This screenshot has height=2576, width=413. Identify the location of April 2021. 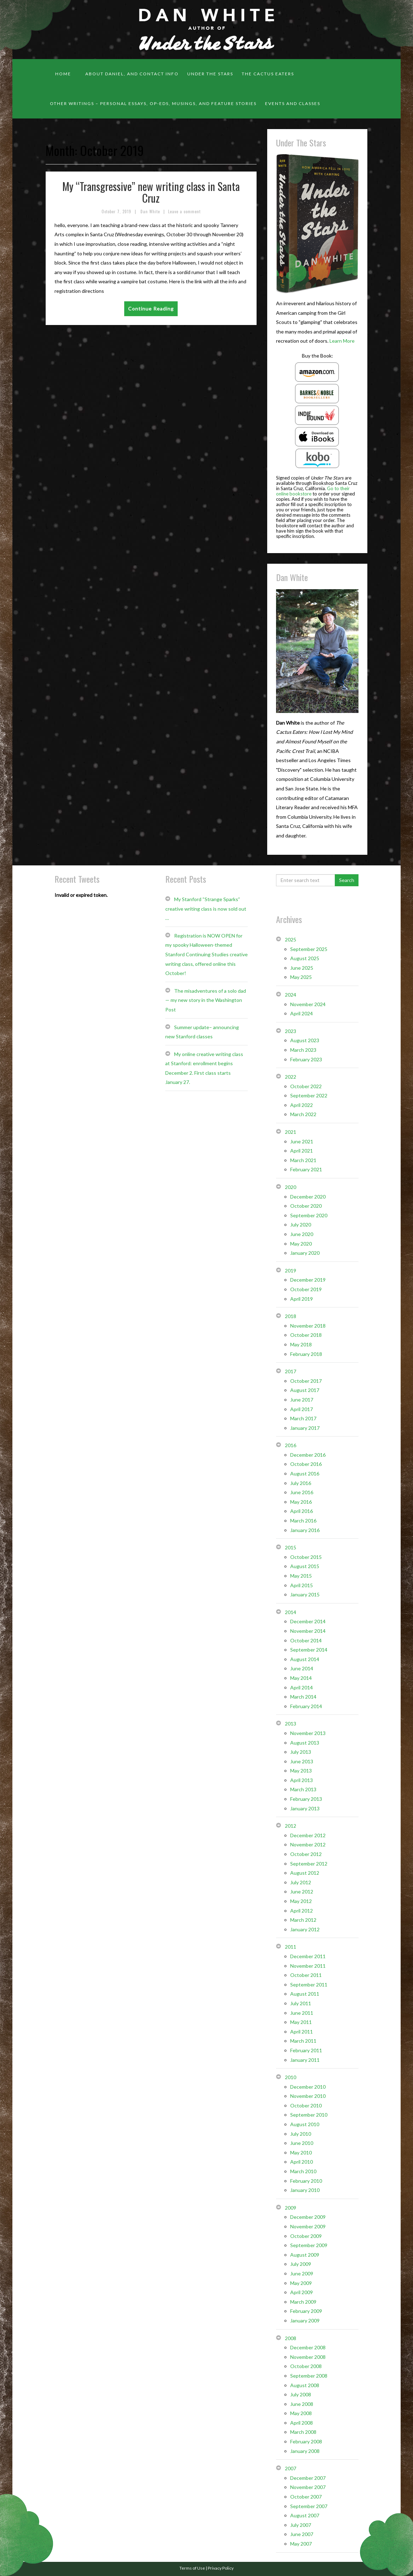
(301, 1151).